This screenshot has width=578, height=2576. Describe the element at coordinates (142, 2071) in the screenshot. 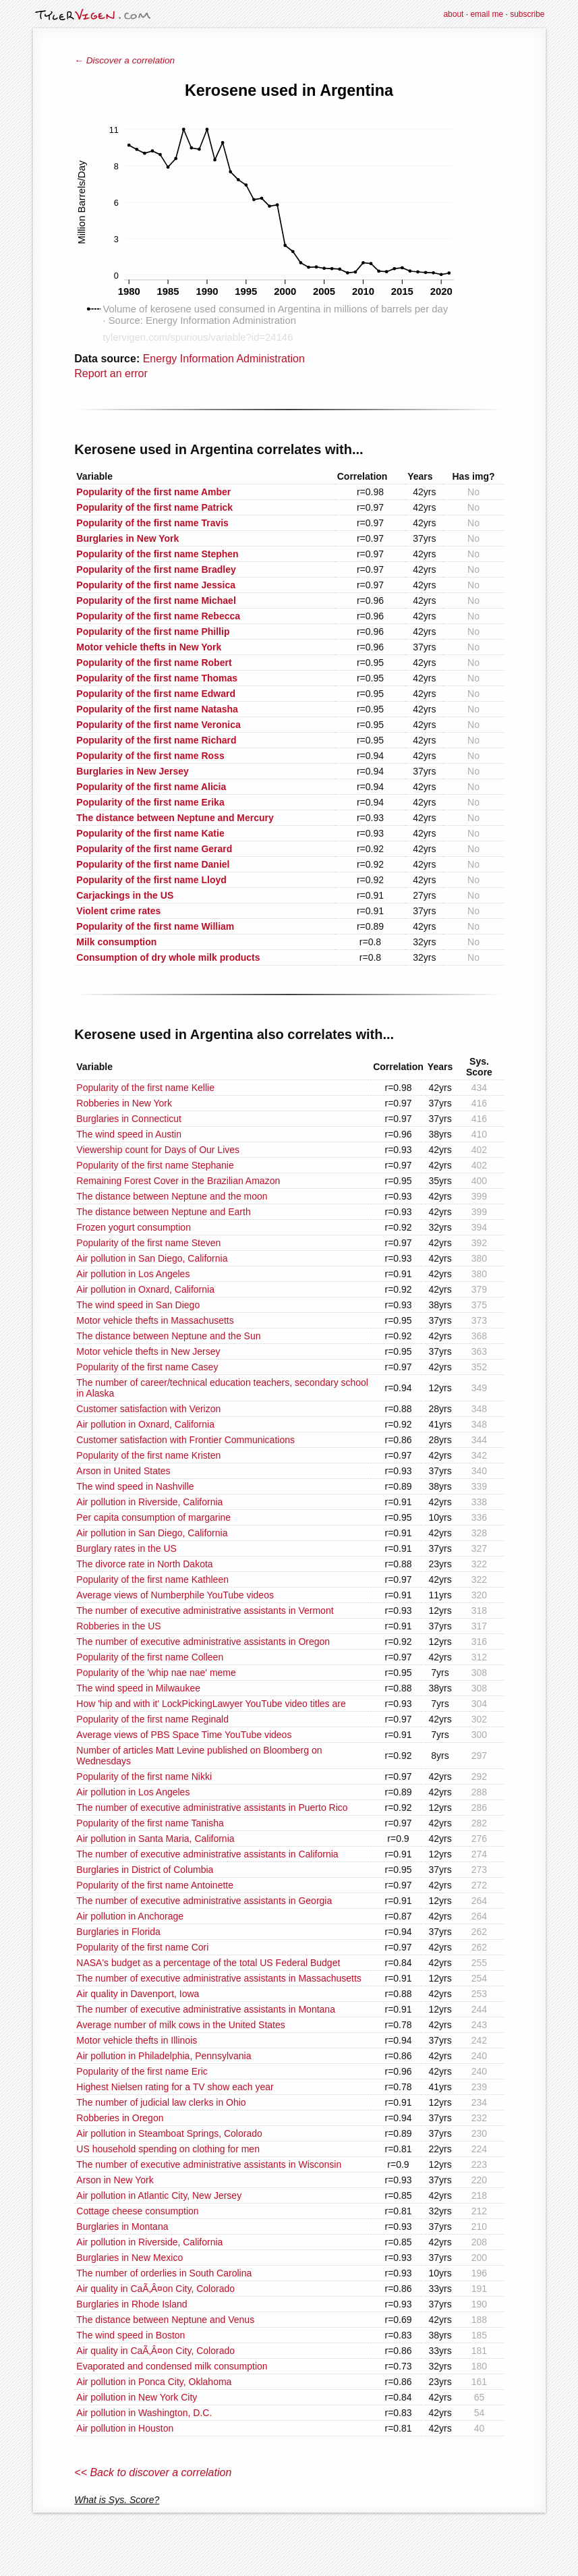

I see `Popularity of the first name Eric` at that location.